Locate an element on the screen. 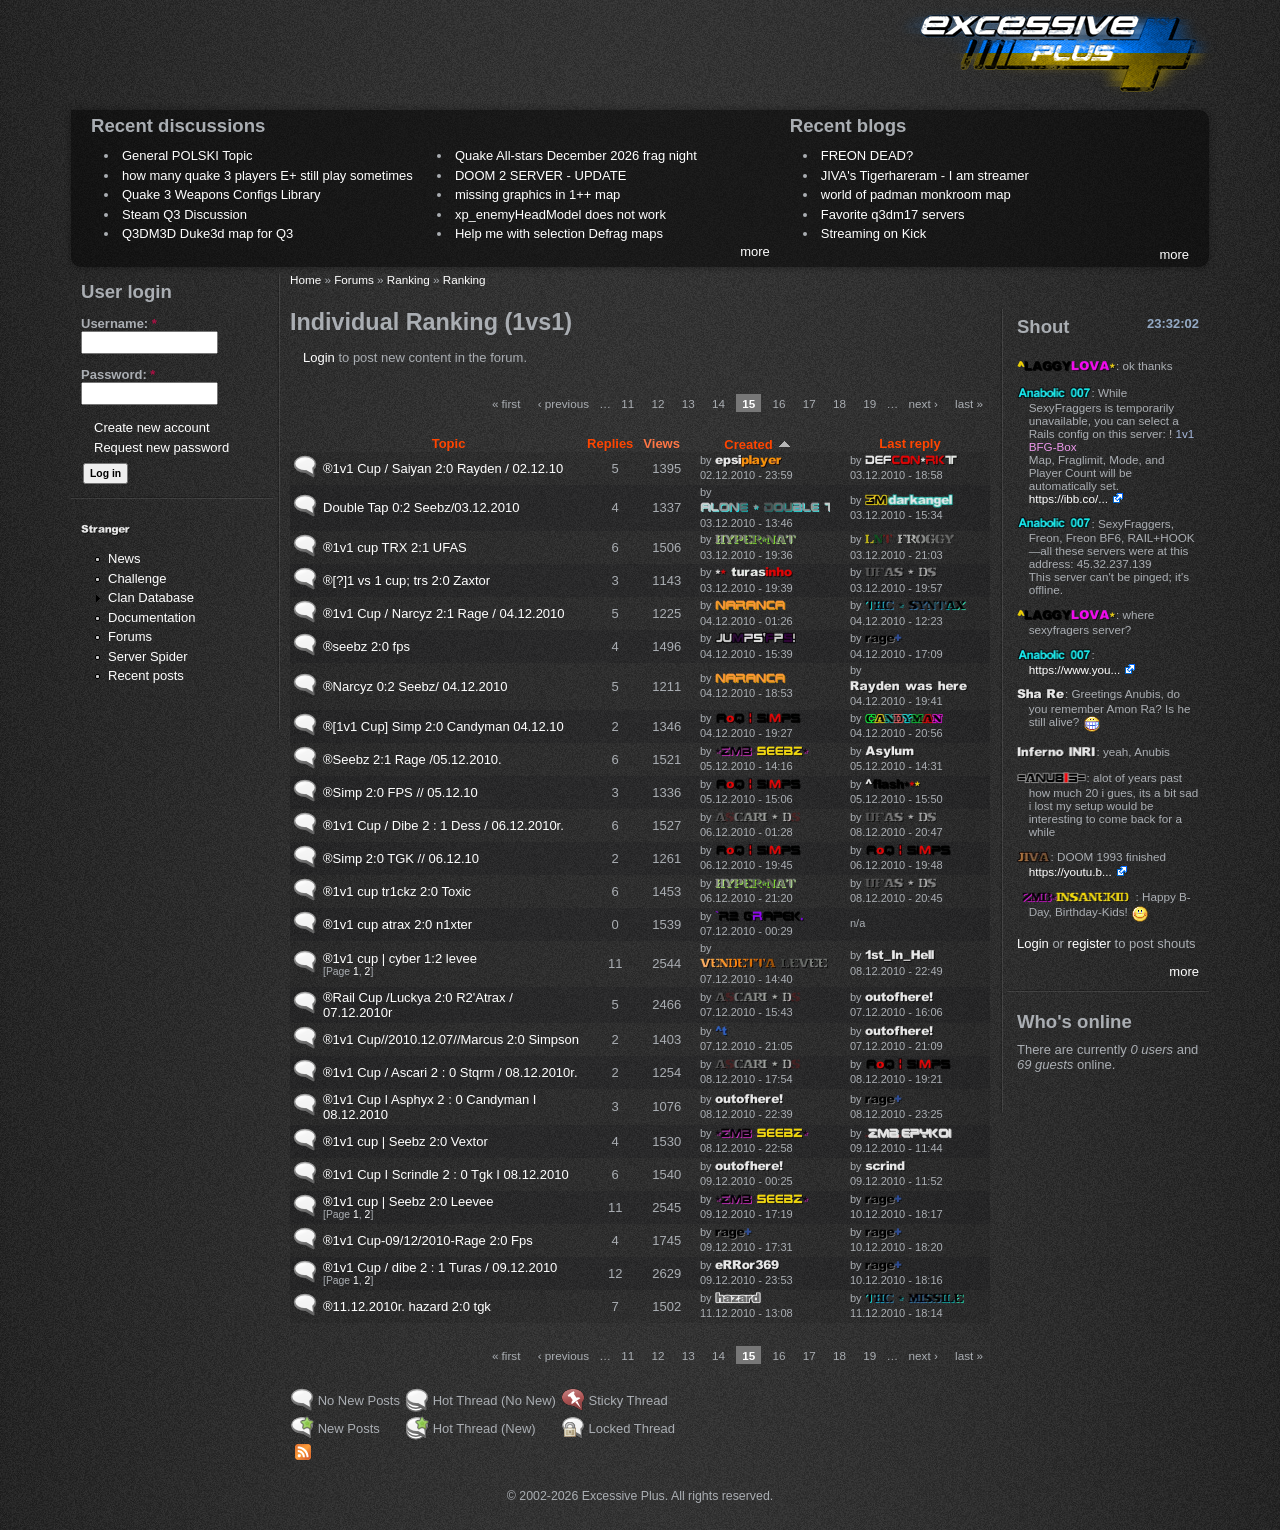  16 is located at coordinates (779, 403).